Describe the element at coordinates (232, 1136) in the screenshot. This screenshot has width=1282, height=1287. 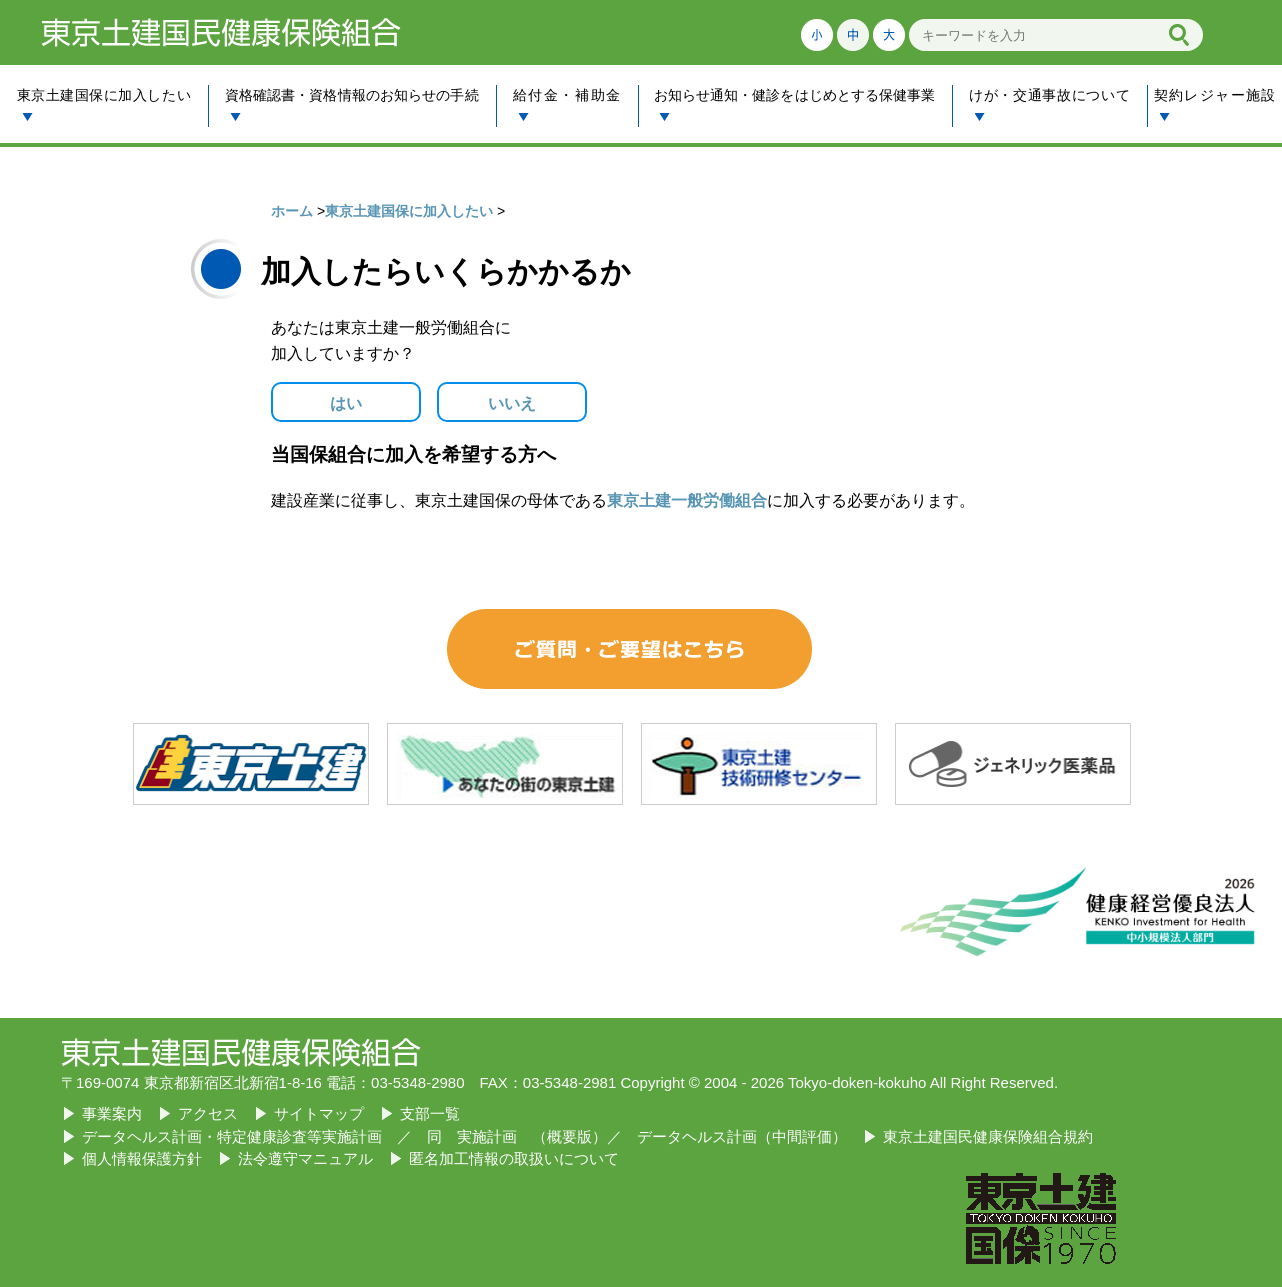
I see `データヘルス計画・特定健康診査等実施計画` at that location.